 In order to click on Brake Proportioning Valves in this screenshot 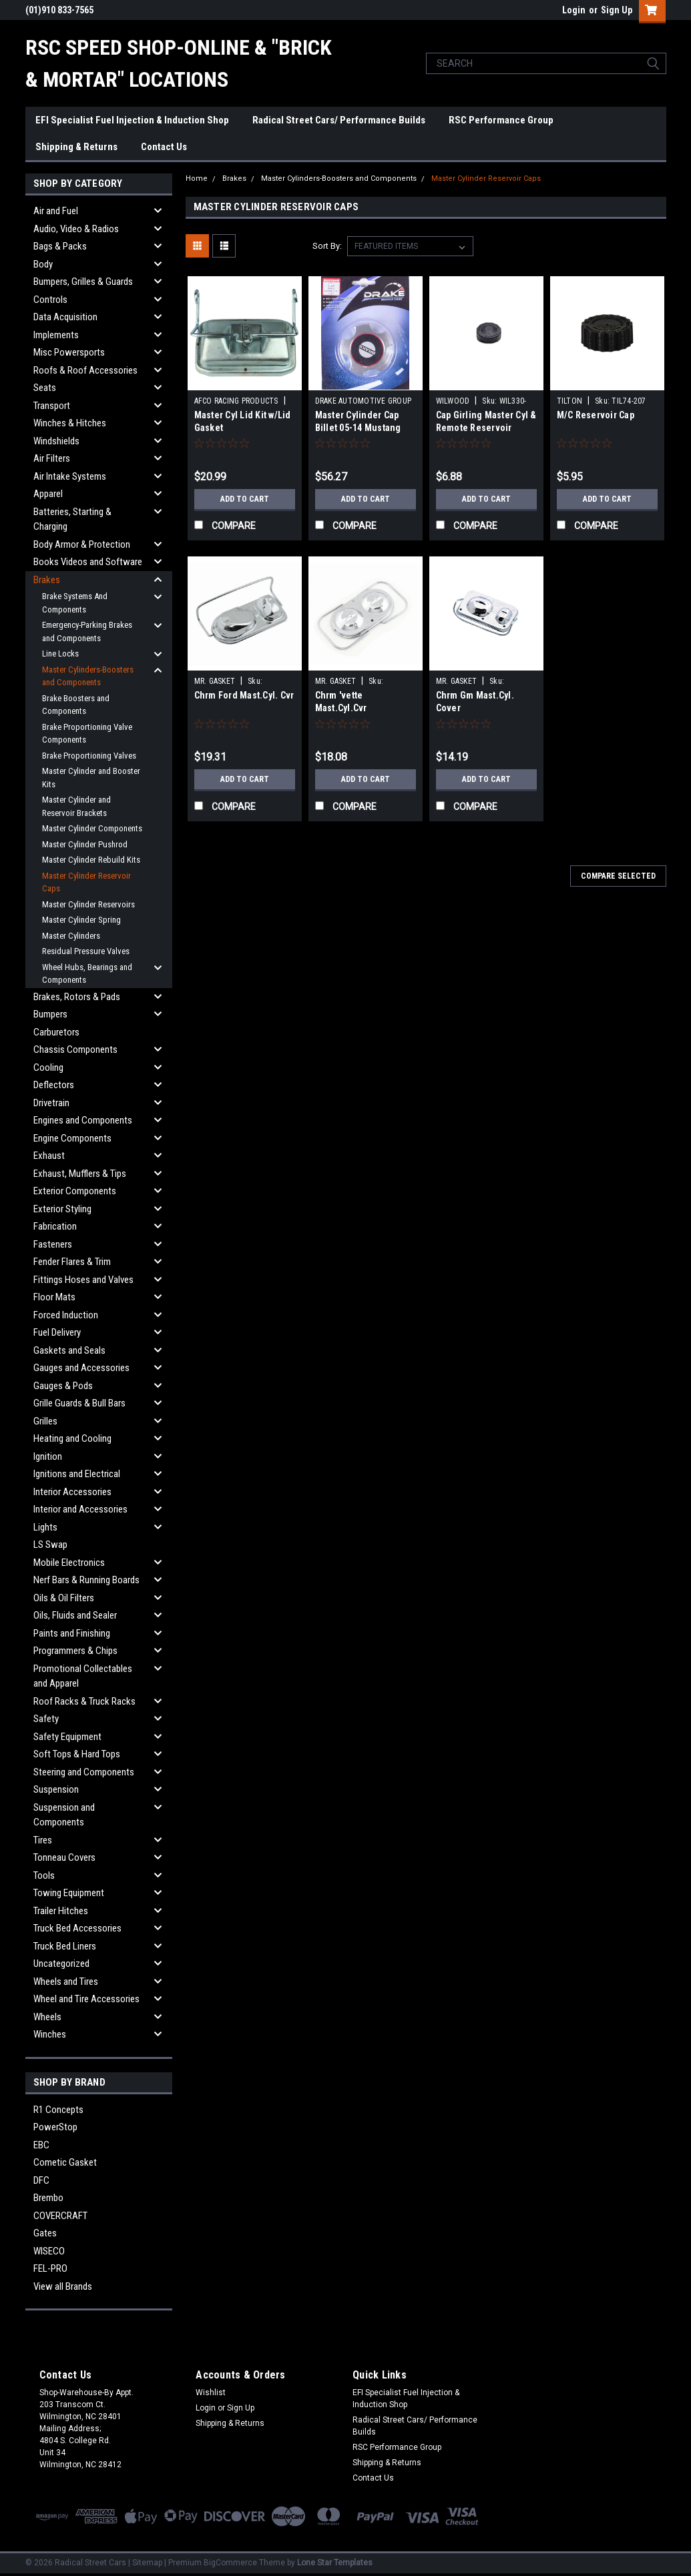, I will do `click(89, 756)`.